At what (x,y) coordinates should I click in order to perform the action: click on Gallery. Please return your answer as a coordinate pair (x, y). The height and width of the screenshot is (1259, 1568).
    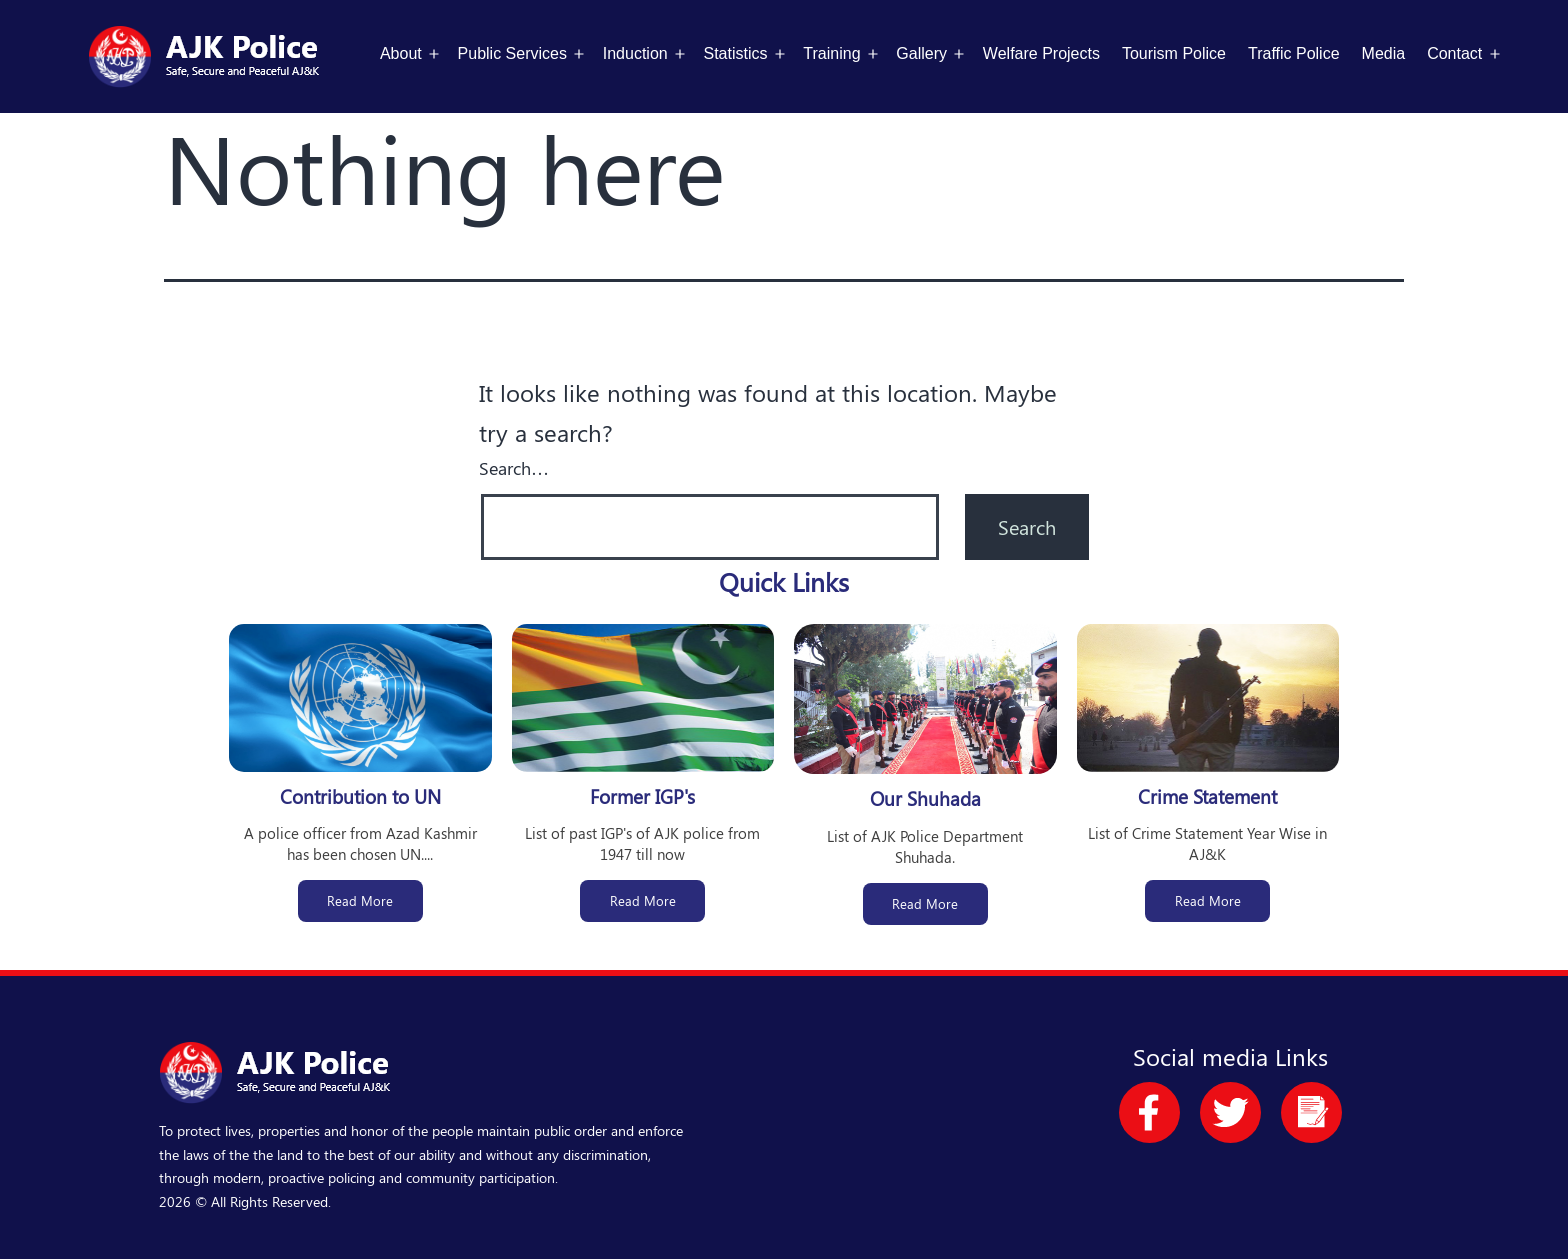
    Looking at the image, I should click on (921, 53).